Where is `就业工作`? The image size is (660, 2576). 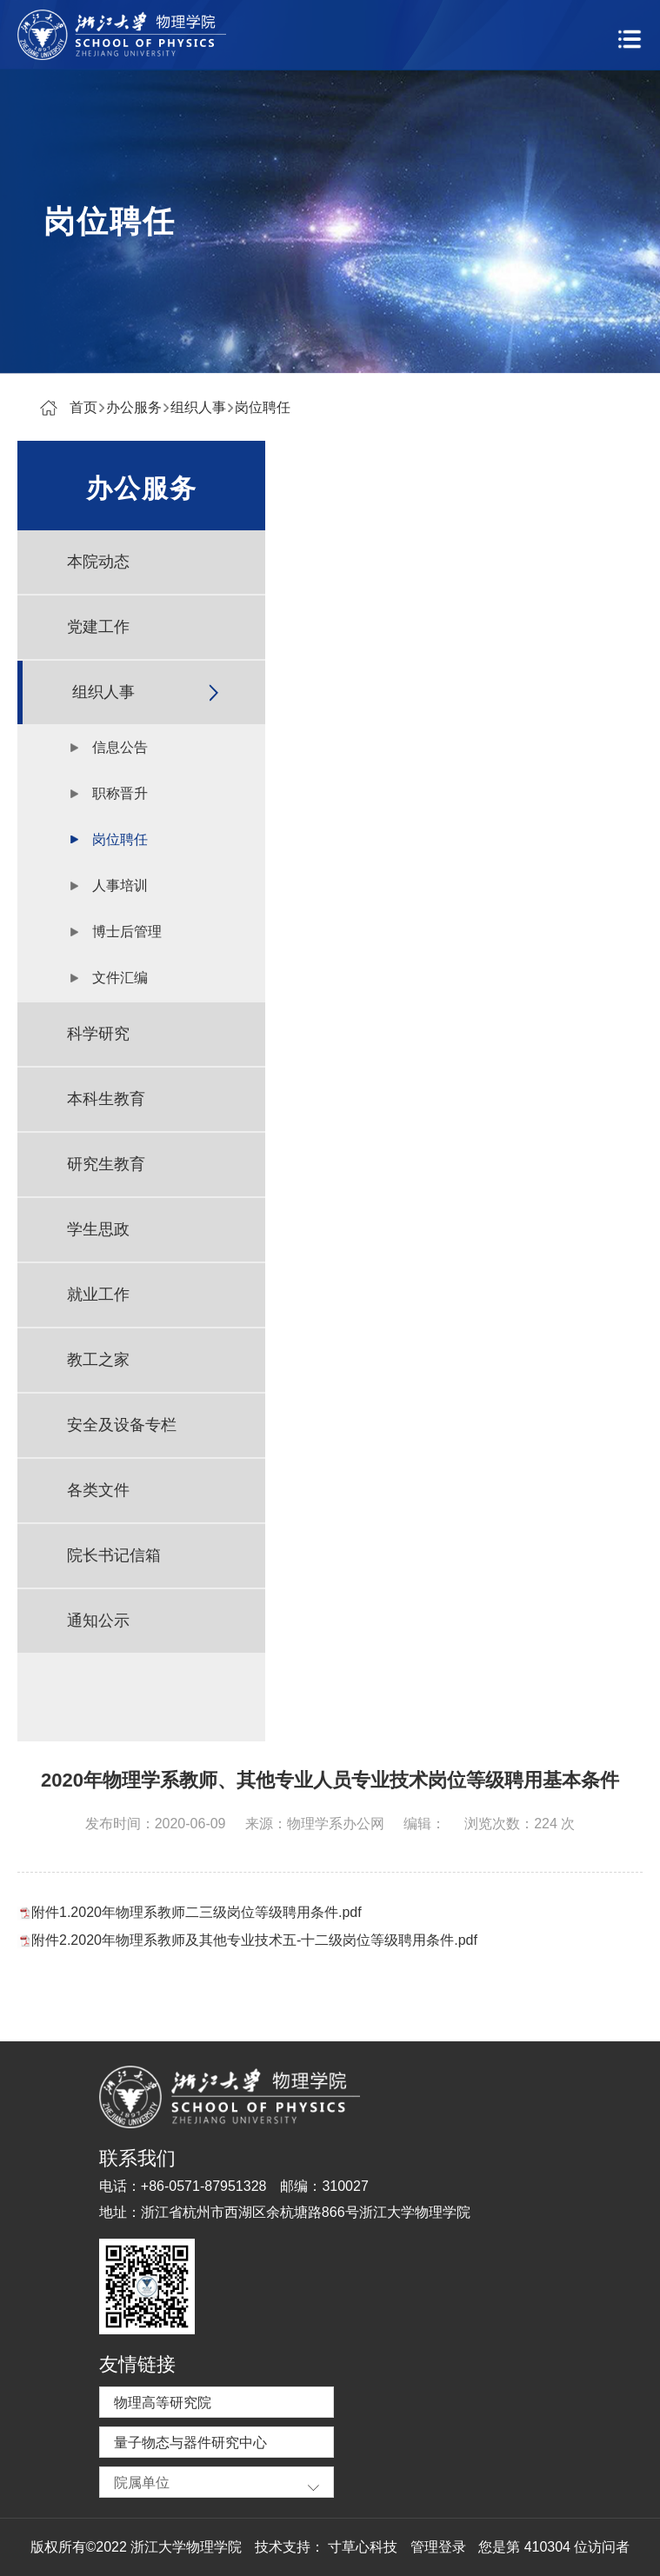
就业工作 is located at coordinates (98, 1294).